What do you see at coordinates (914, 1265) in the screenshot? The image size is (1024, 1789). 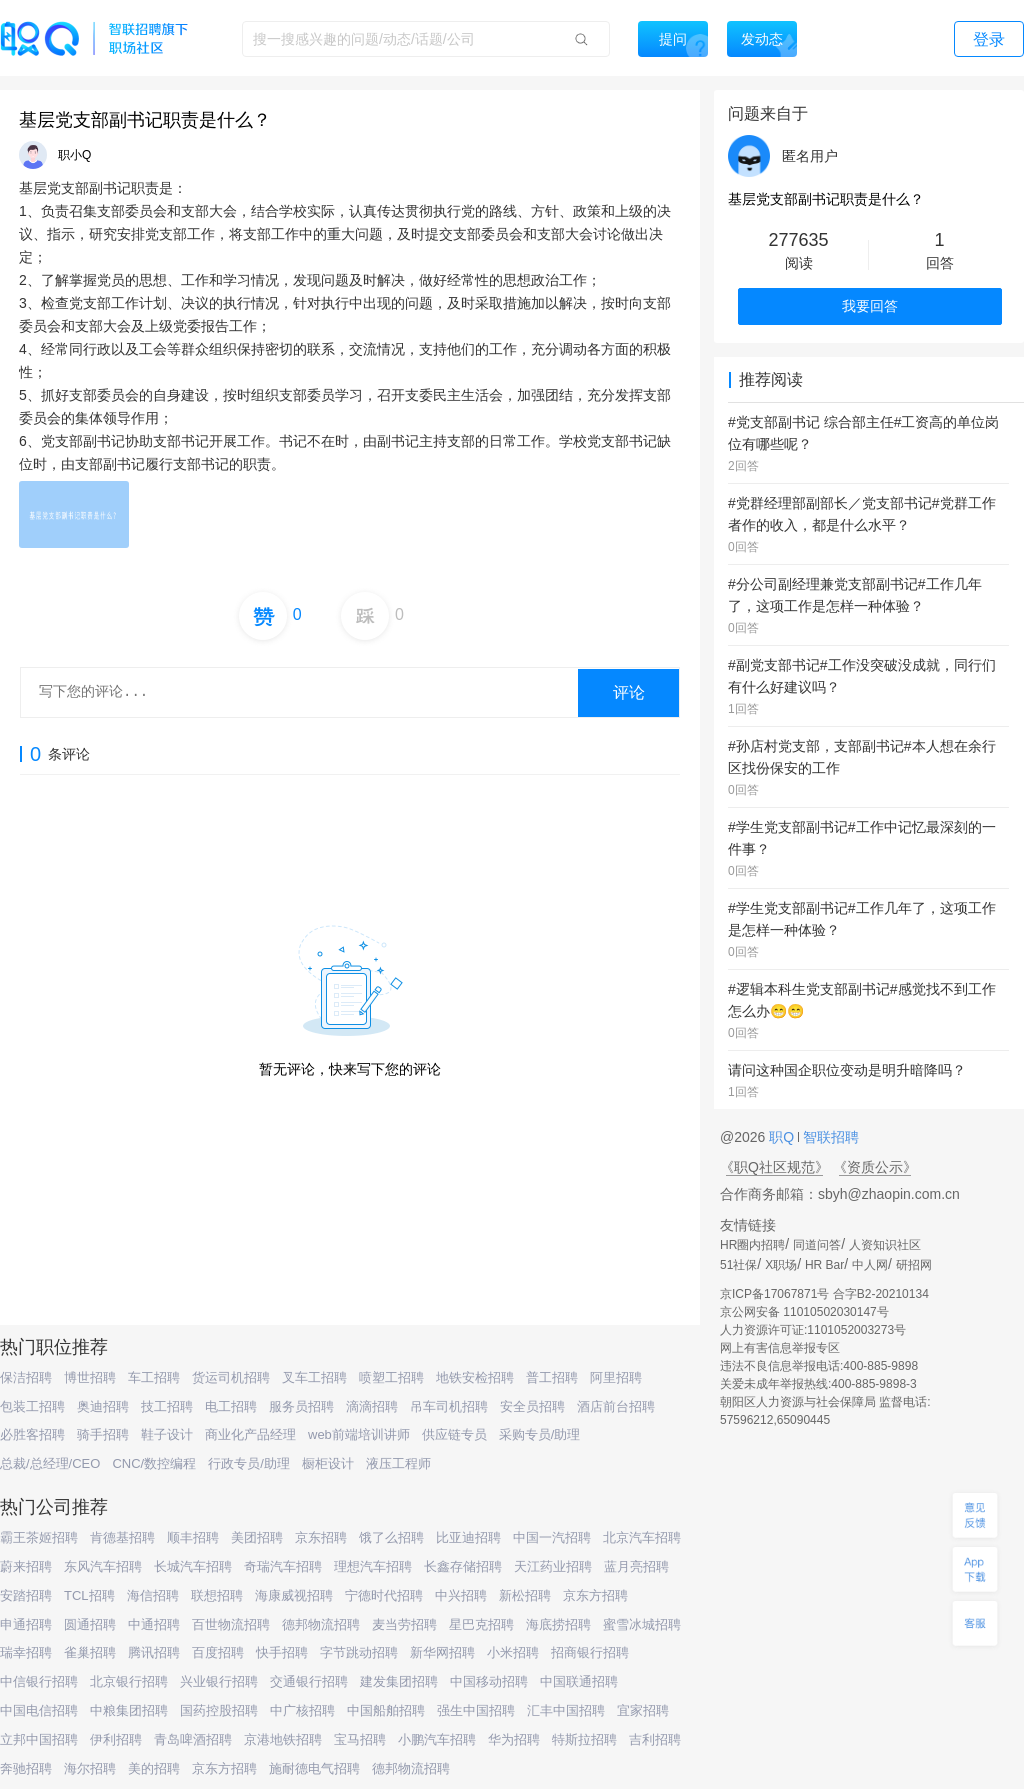 I see `研招网` at bounding box center [914, 1265].